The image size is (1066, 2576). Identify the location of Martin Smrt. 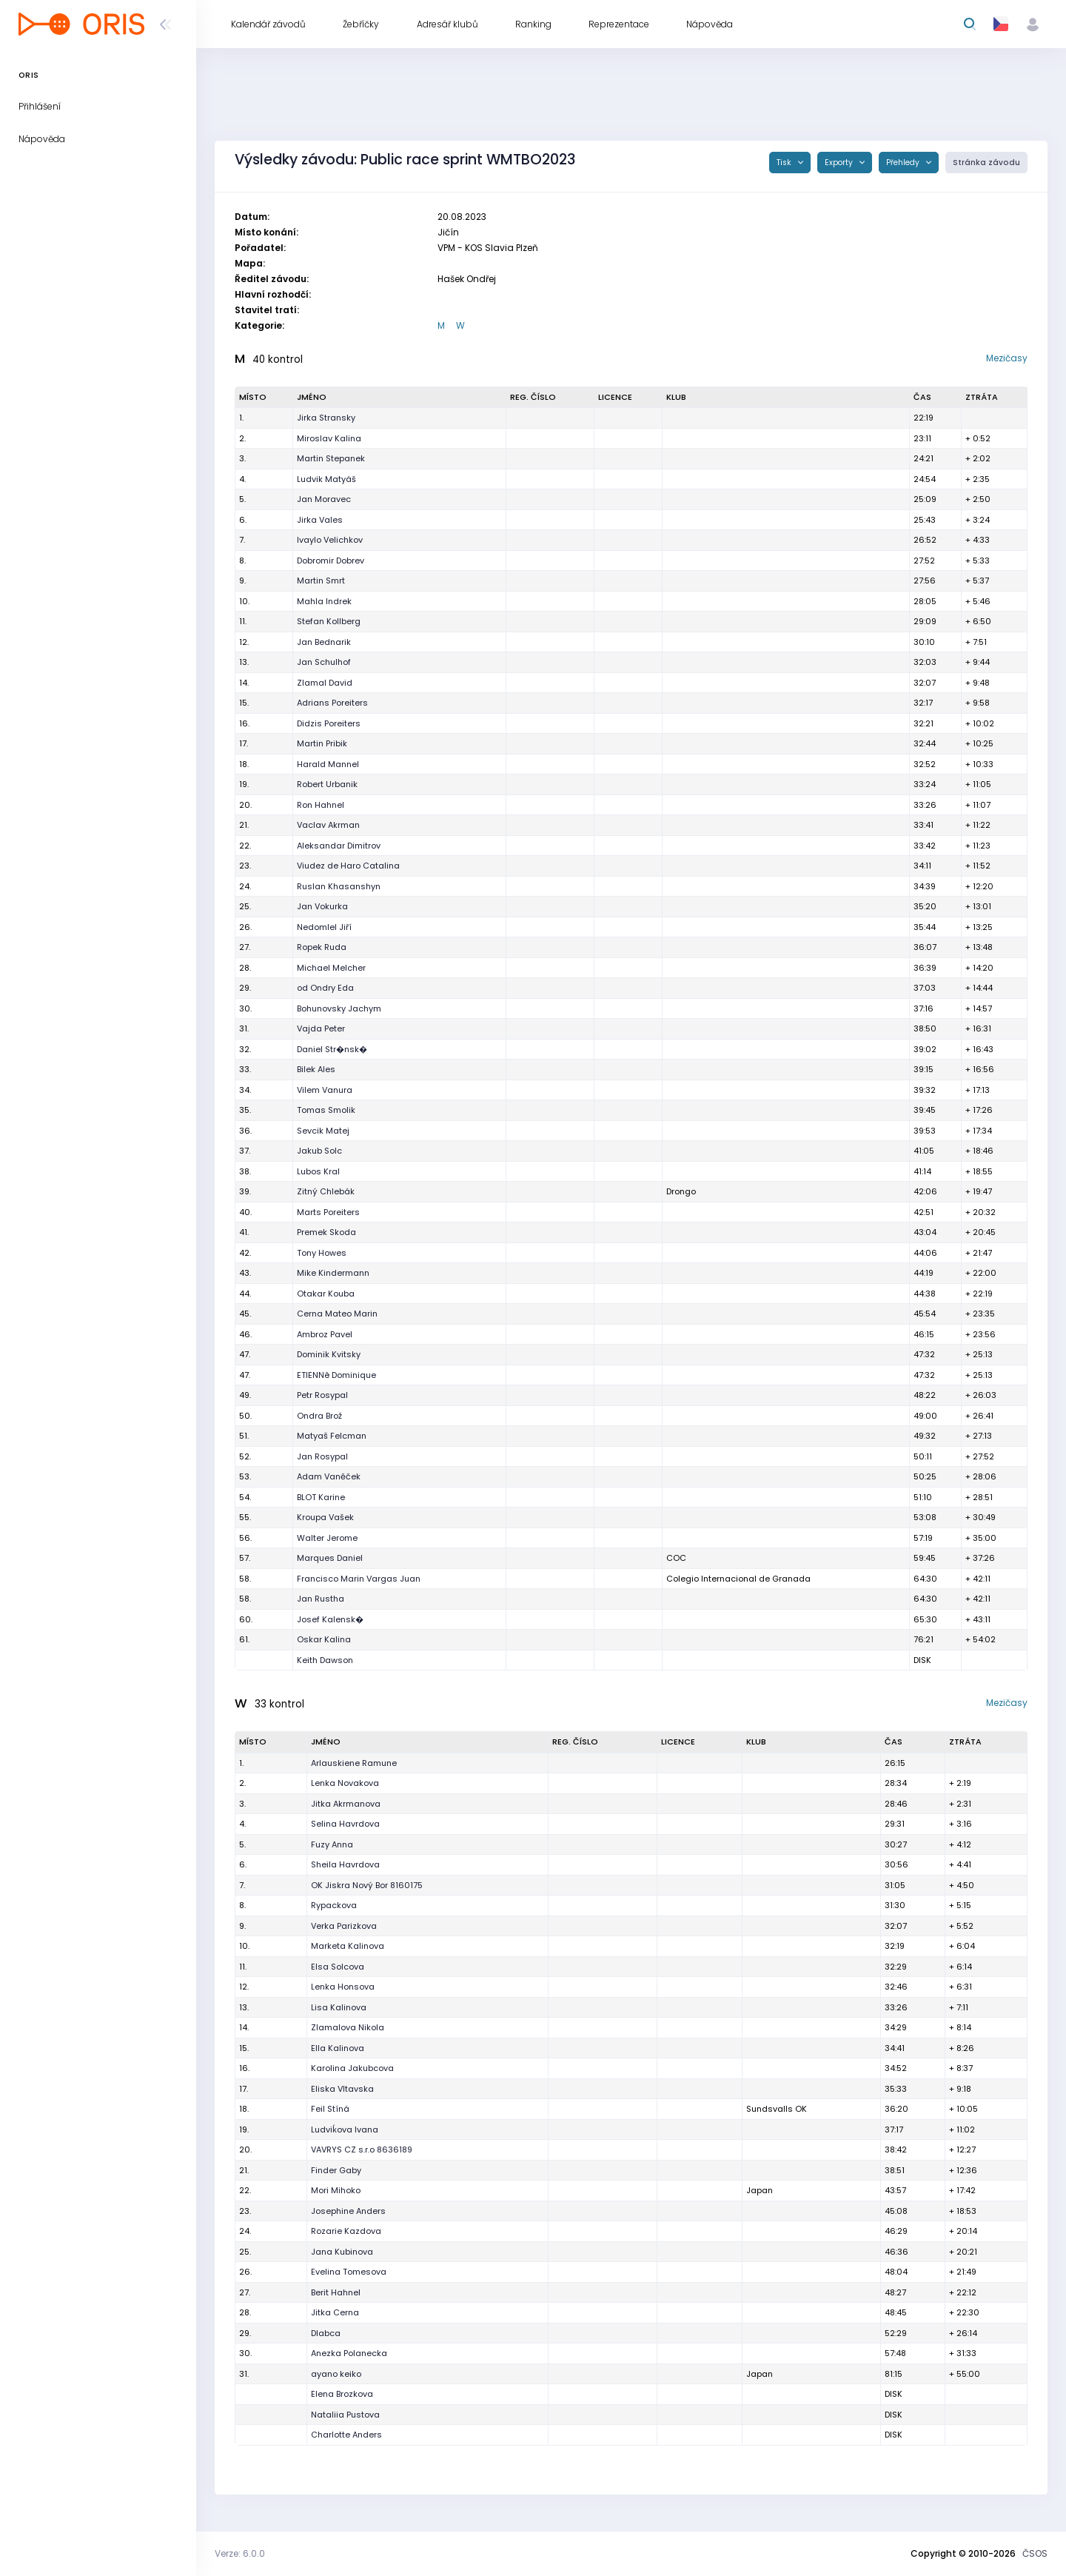
(321, 580).